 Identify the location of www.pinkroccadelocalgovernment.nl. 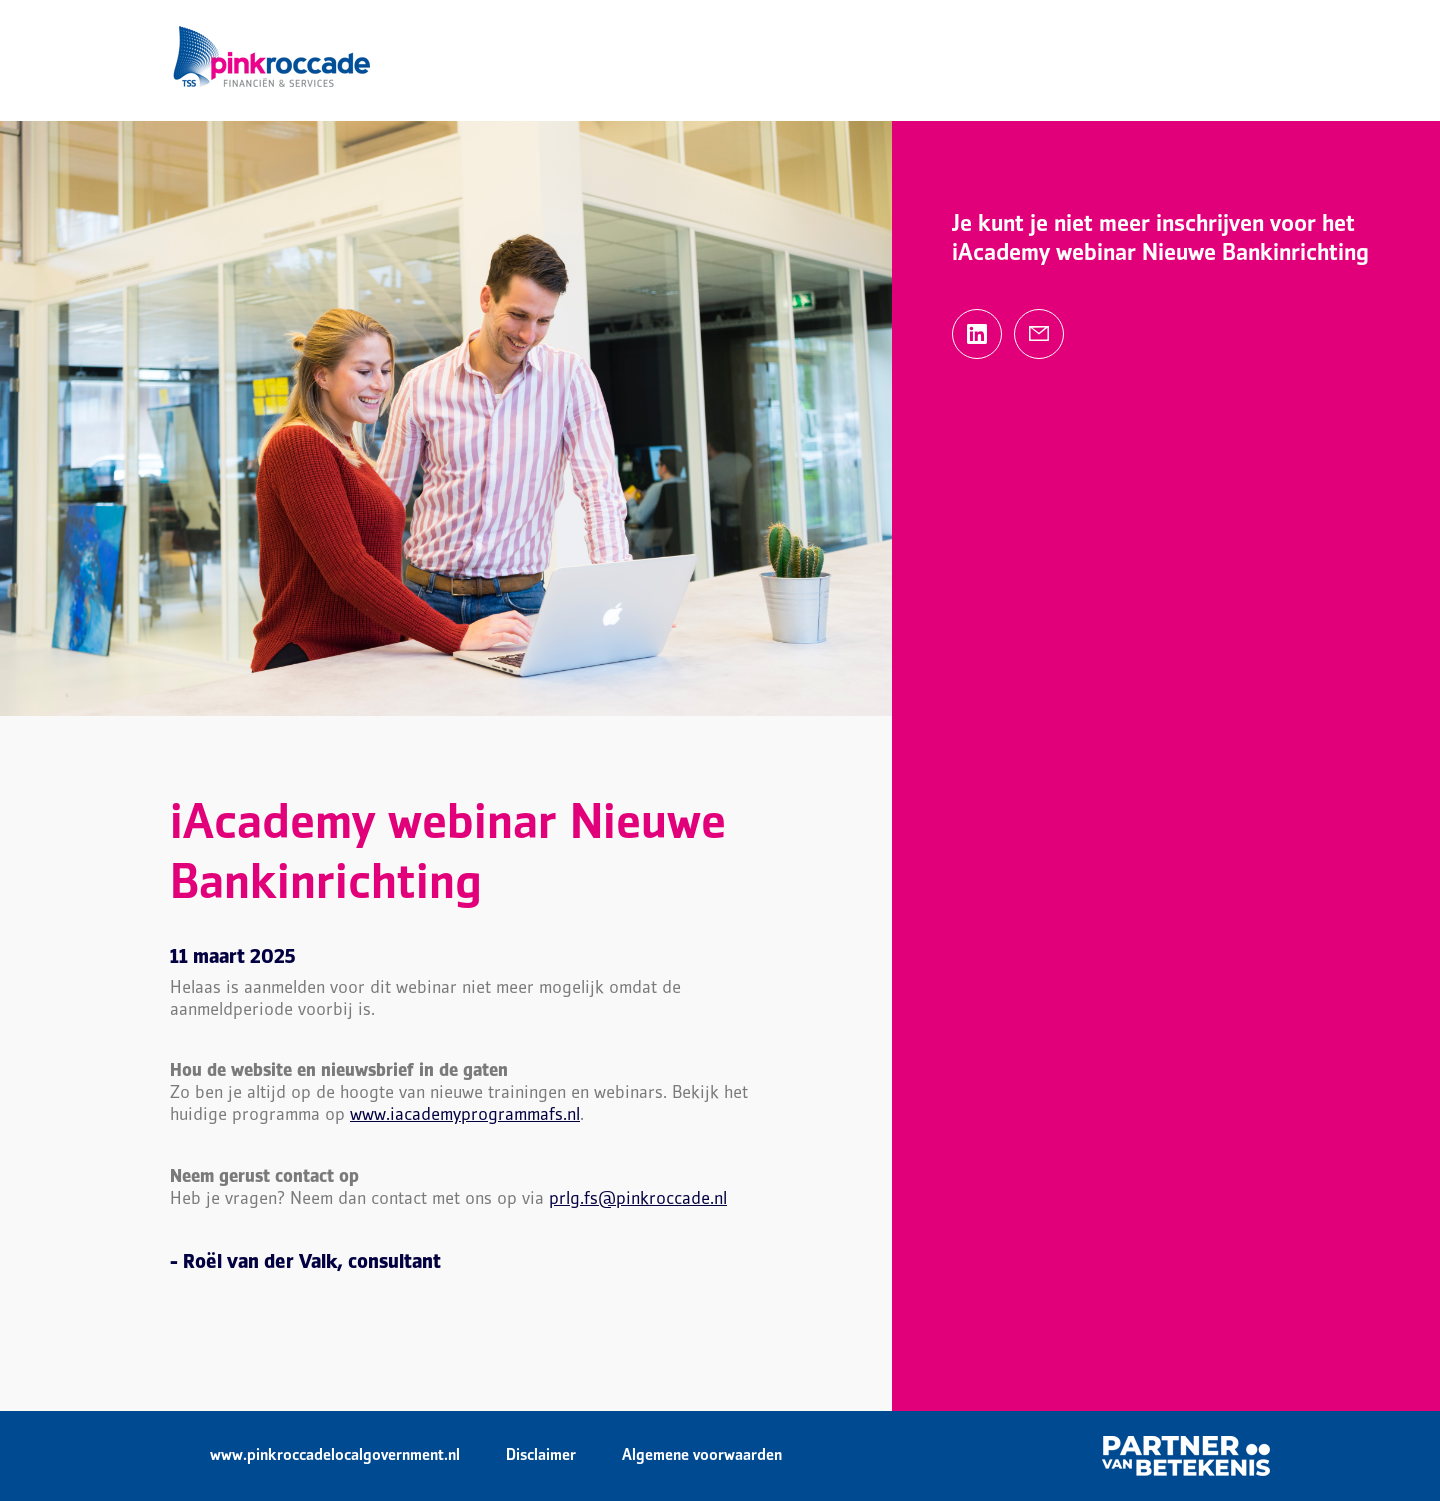
(335, 1456).